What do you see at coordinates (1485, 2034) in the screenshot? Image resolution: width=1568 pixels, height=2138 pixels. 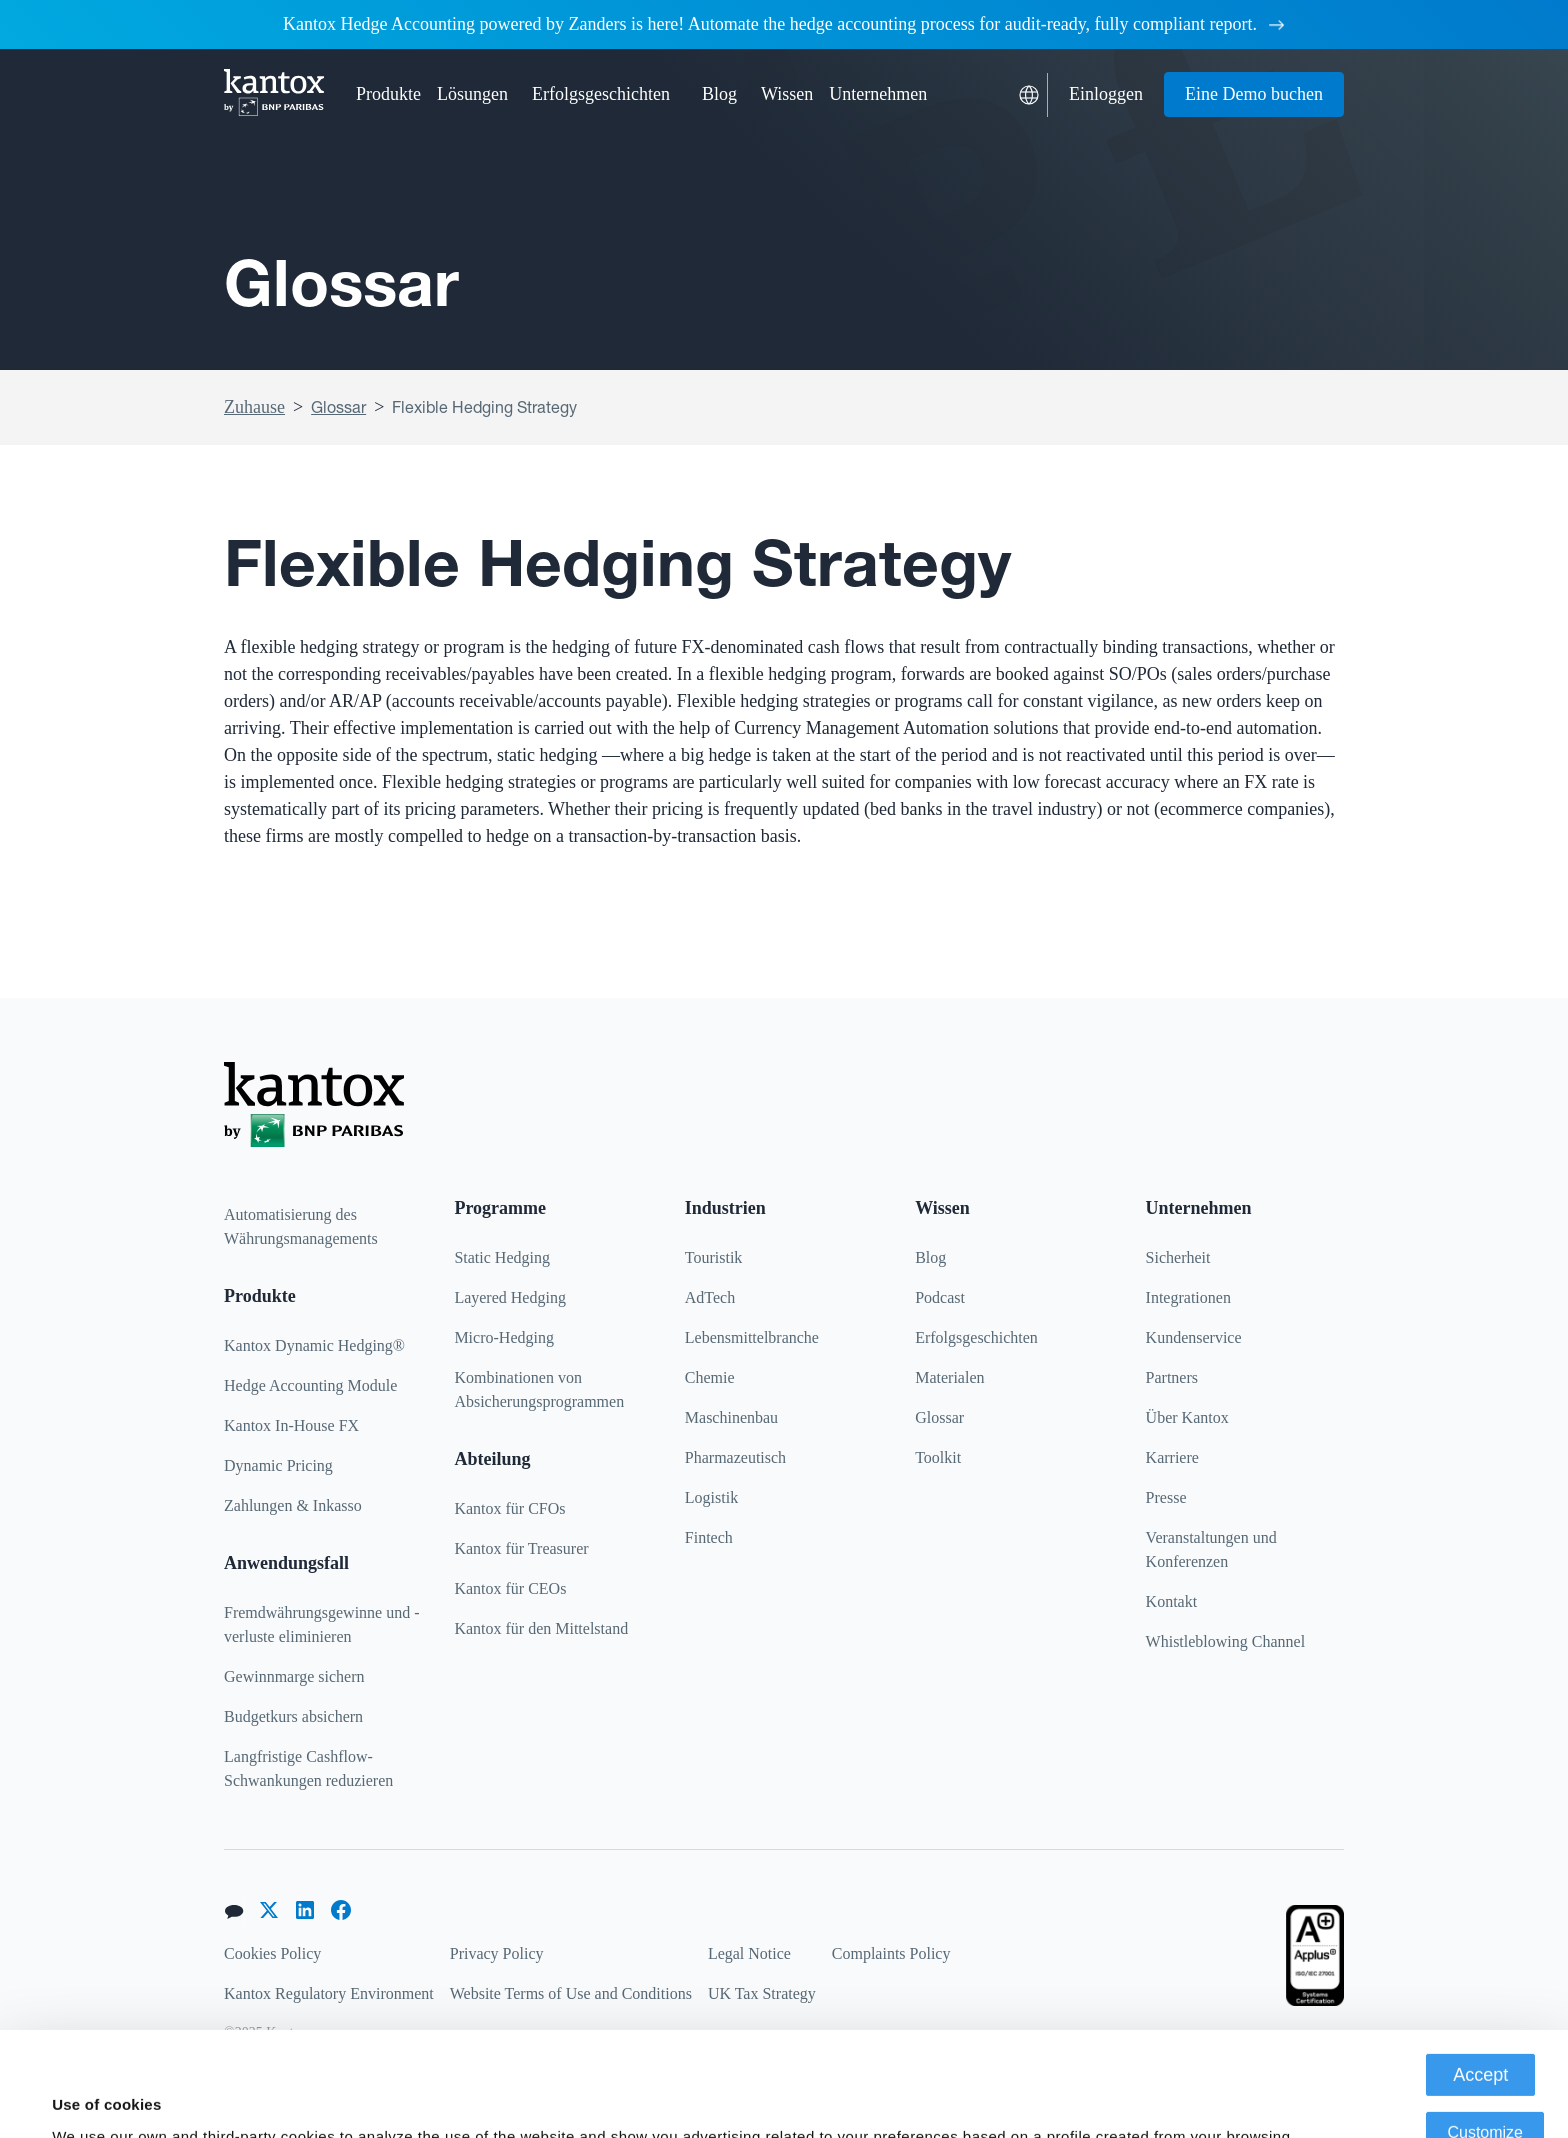 I see `Customize` at bounding box center [1485, 2034].